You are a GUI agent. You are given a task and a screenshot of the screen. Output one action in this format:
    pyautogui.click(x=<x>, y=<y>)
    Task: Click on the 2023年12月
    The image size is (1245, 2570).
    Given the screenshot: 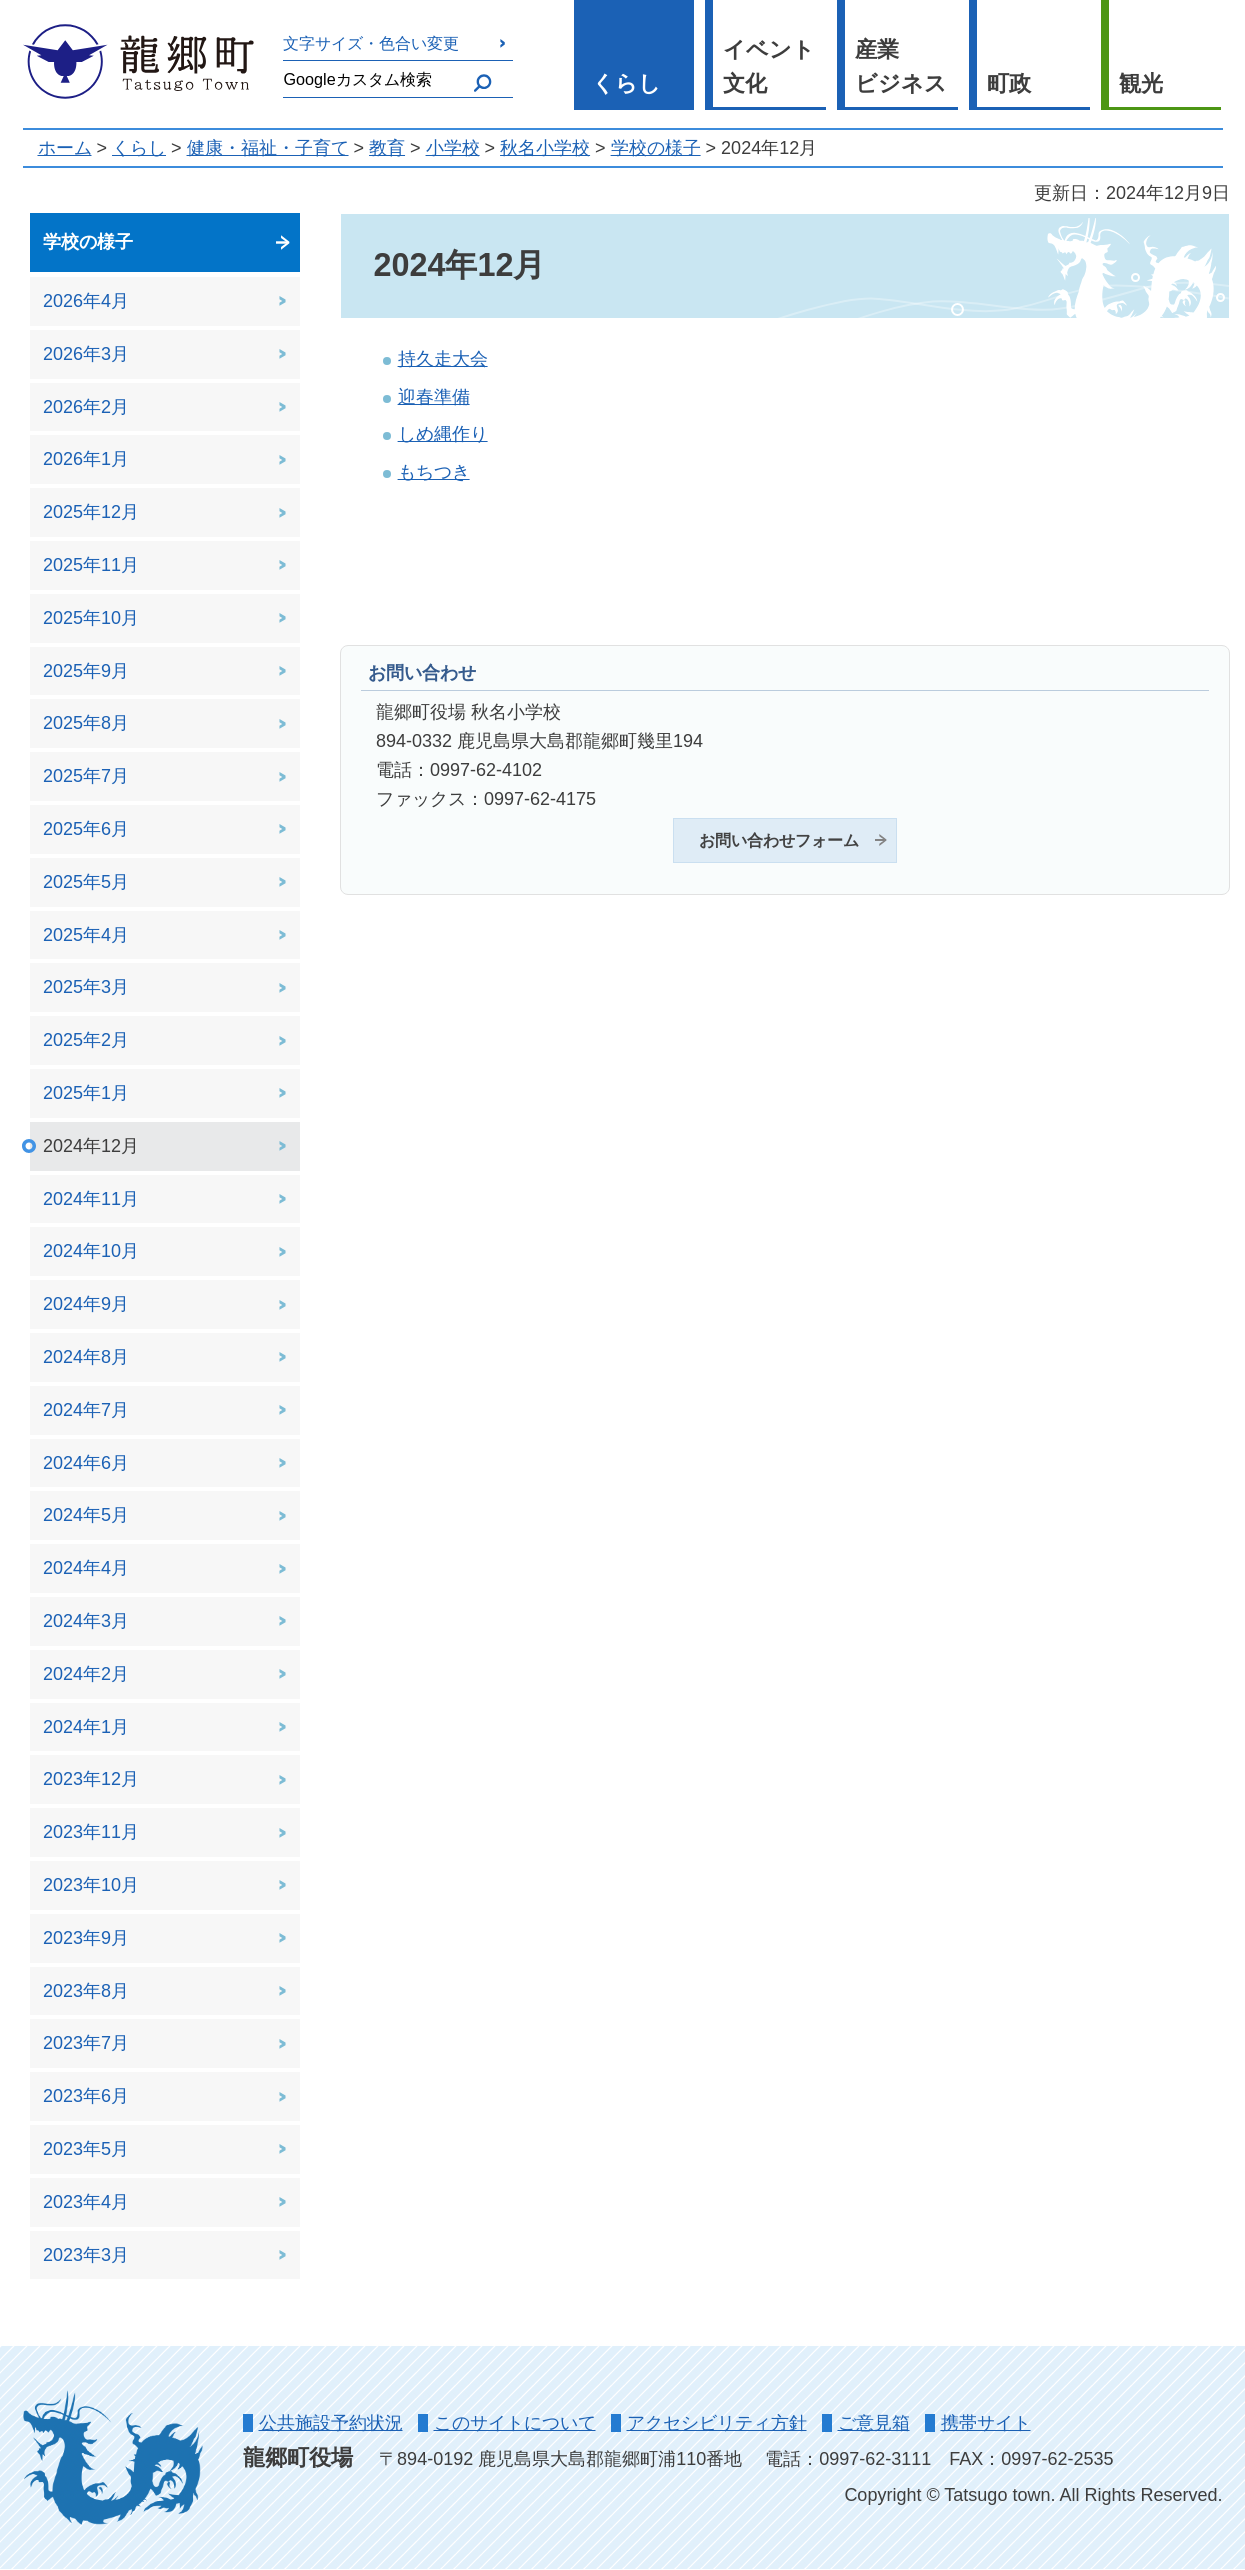 What is the action you would take?
    pyautogui.click(x=91, y=1779)
    